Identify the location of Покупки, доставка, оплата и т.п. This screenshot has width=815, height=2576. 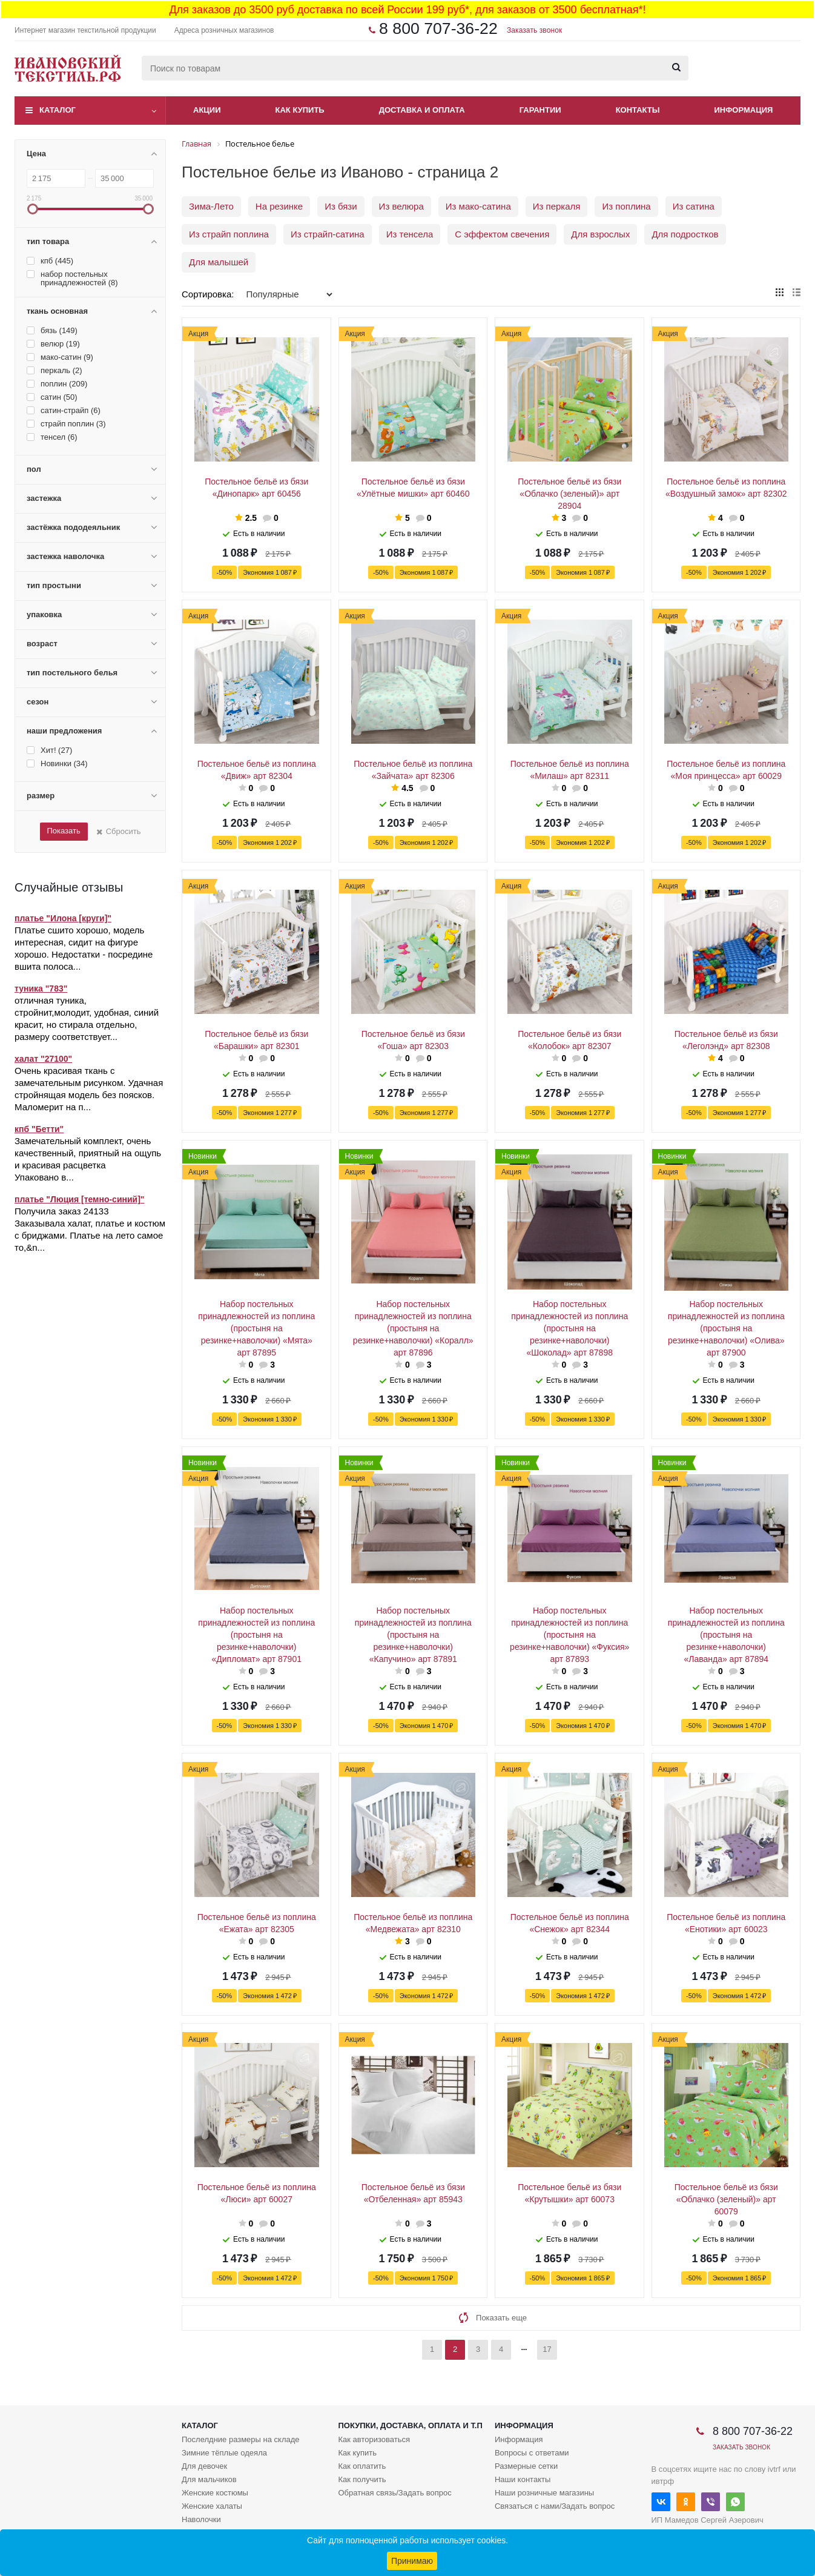
(410, 2425).